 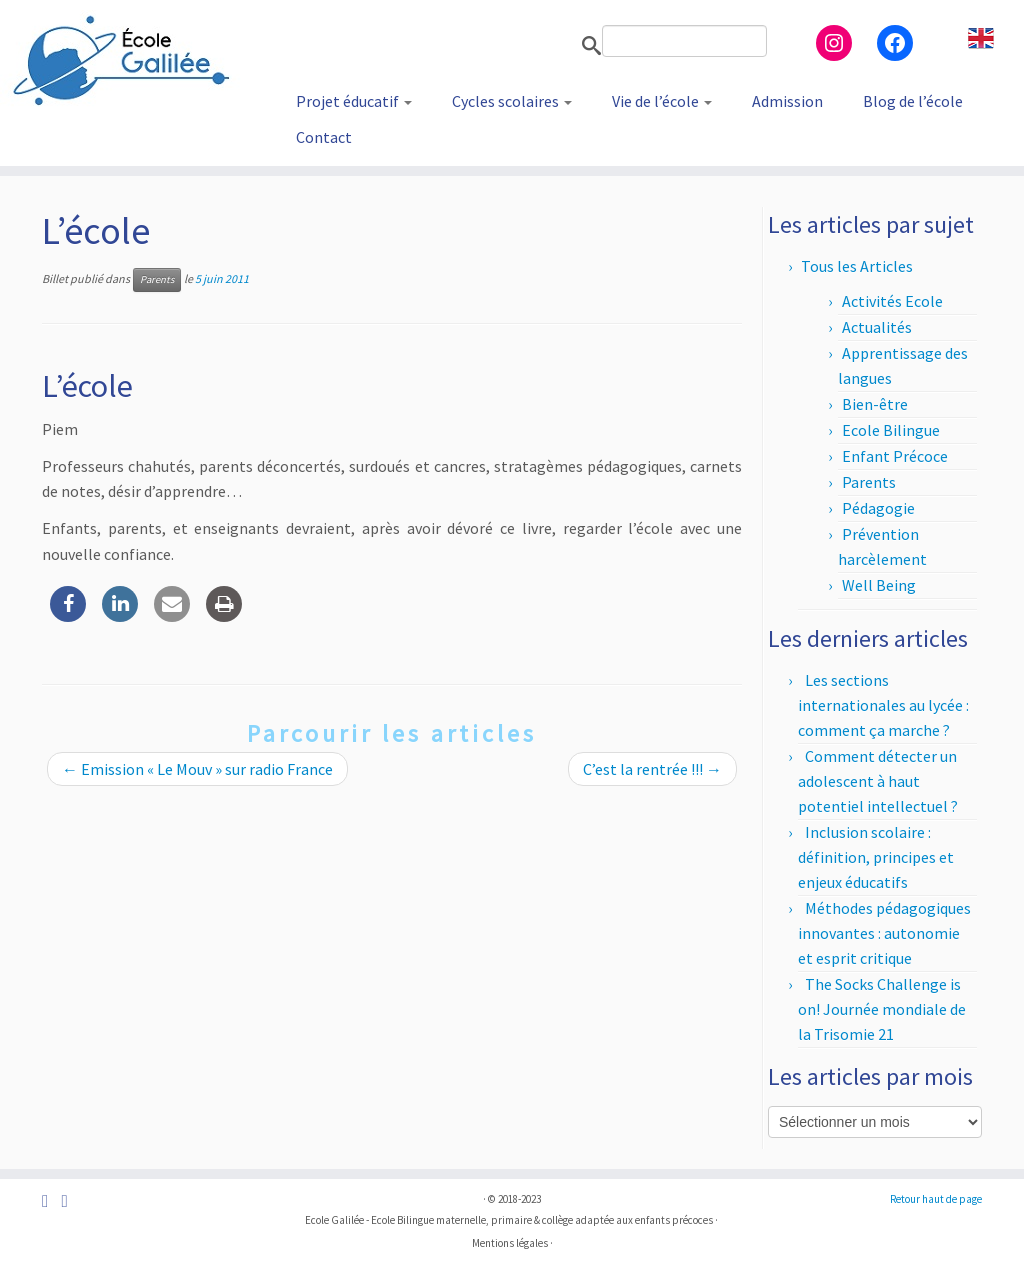 What do you see at coordinates (877, 327) in the screenshot?
I see `Actualités` at bounding box center [877, 327].